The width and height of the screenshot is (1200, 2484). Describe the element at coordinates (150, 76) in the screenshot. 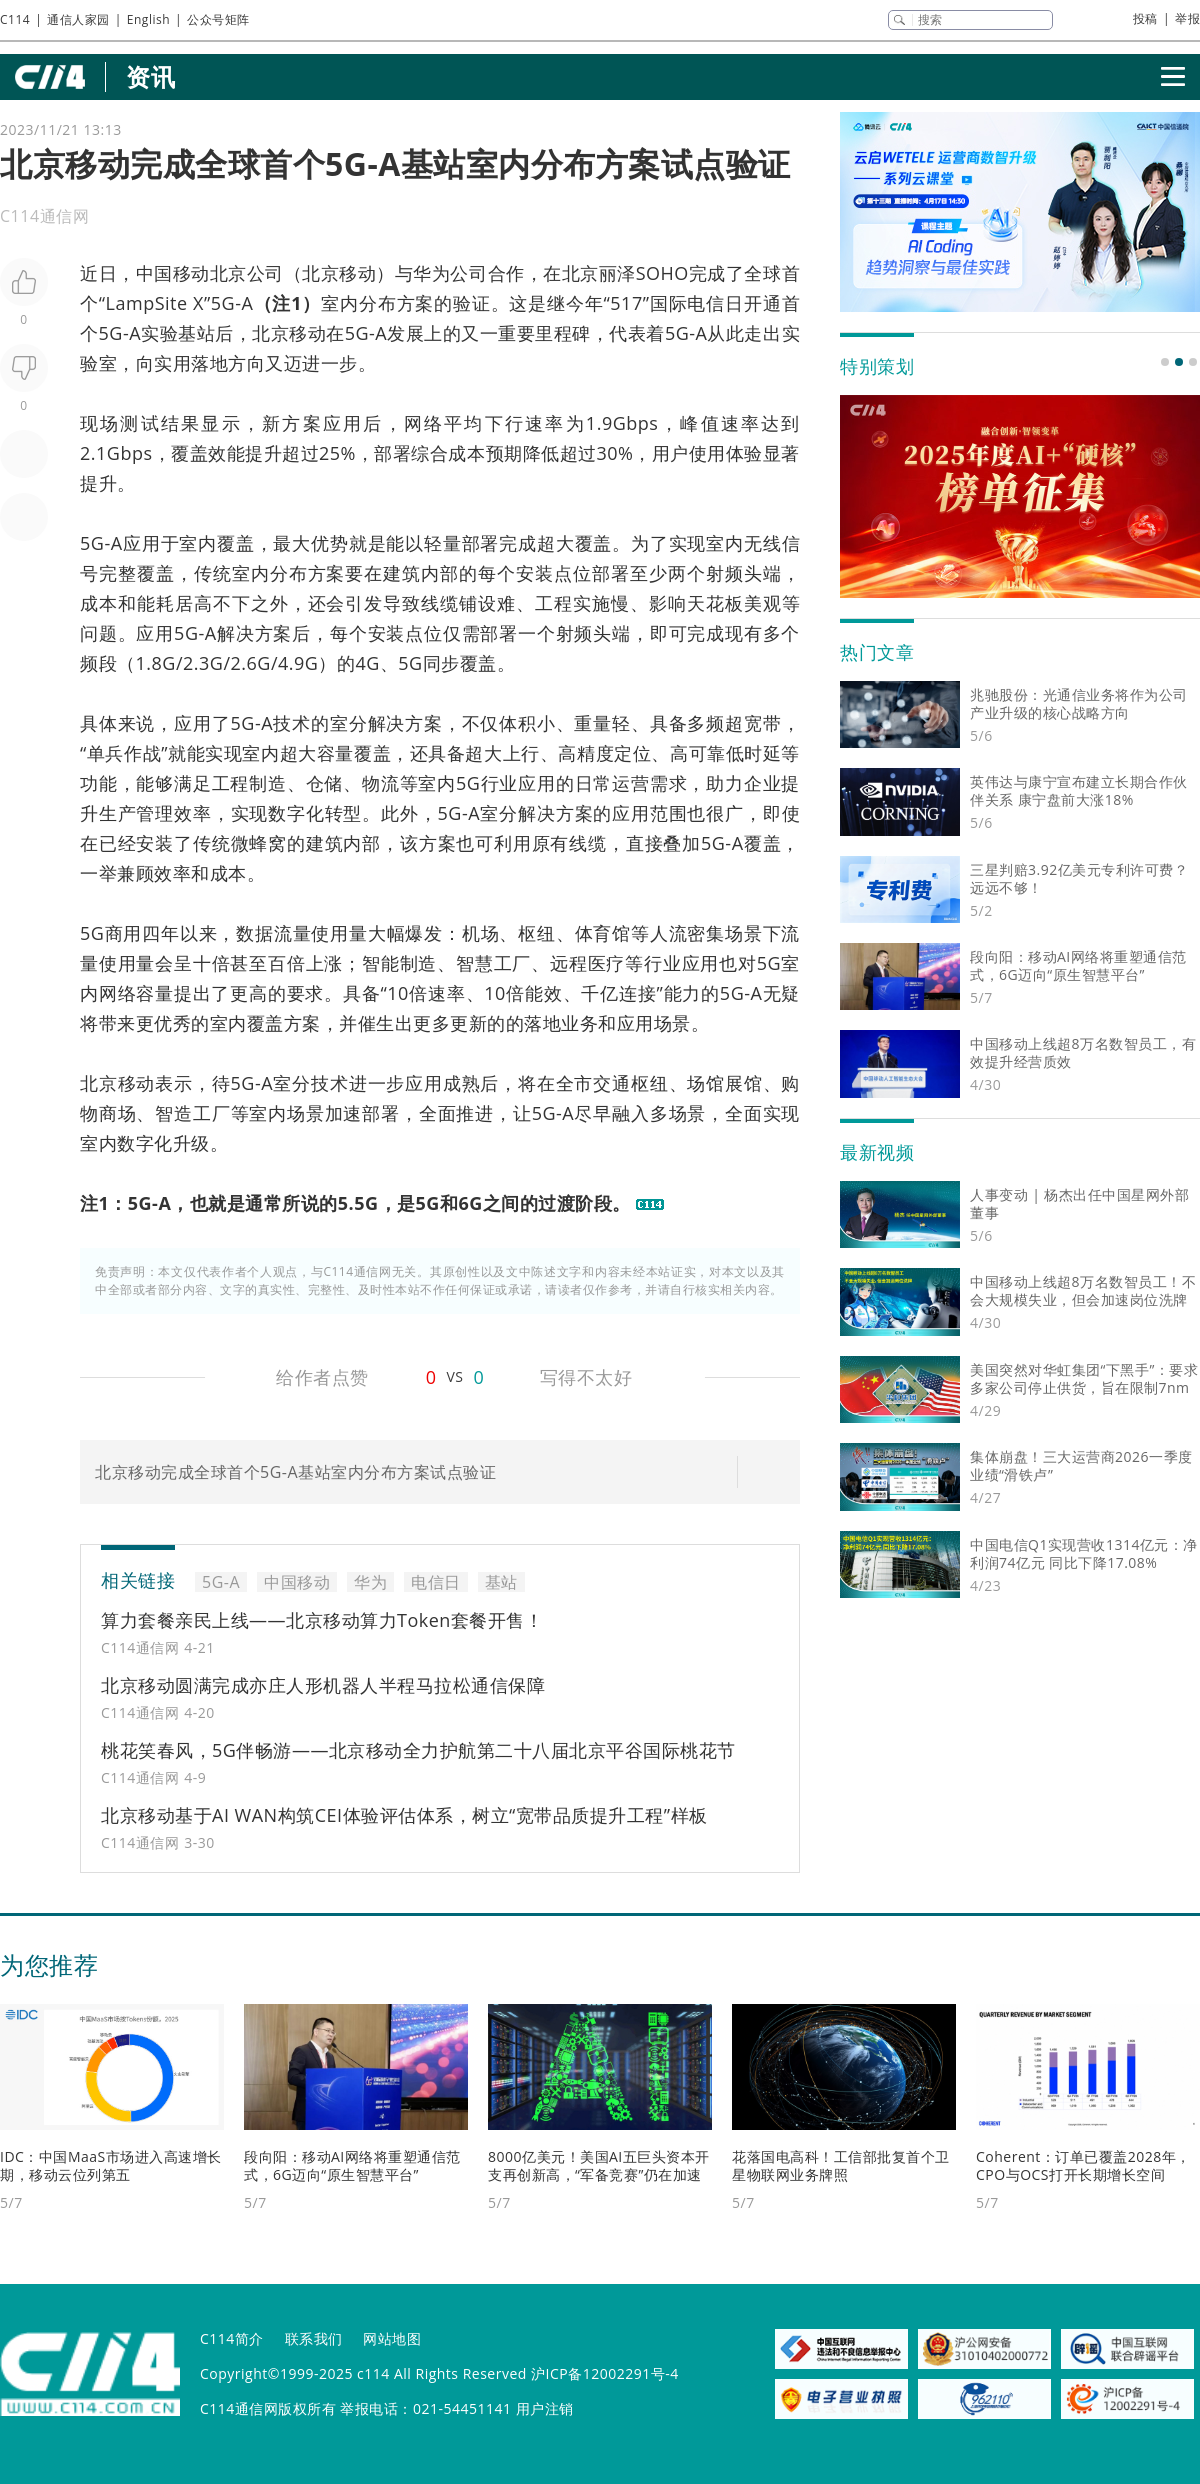

I see `资讯` at that location.